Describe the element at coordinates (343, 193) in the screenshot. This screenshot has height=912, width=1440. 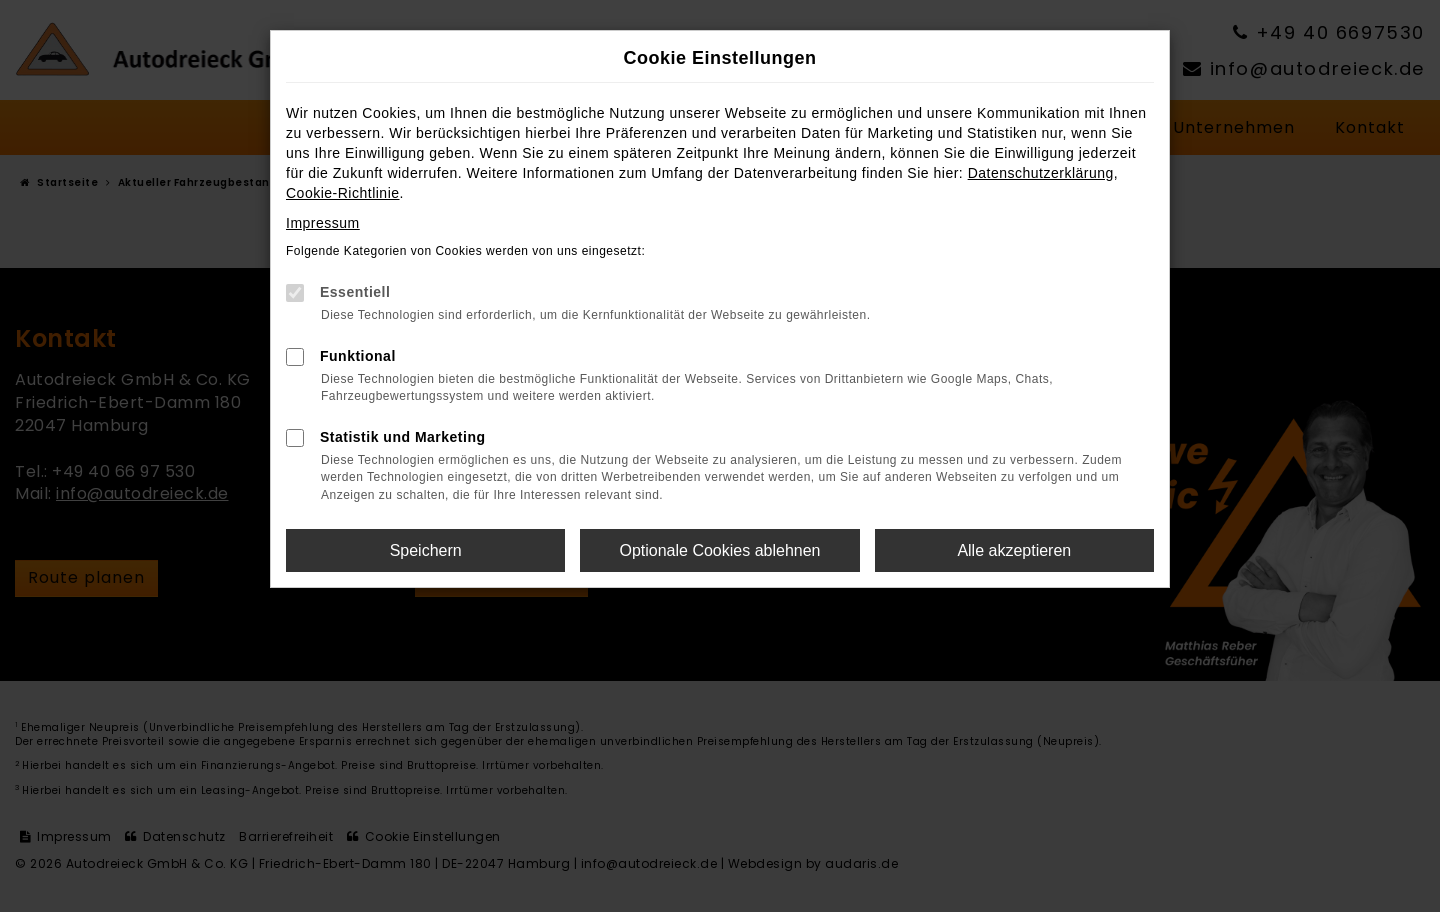
I see `Cookie-Richtlinie` at that location.